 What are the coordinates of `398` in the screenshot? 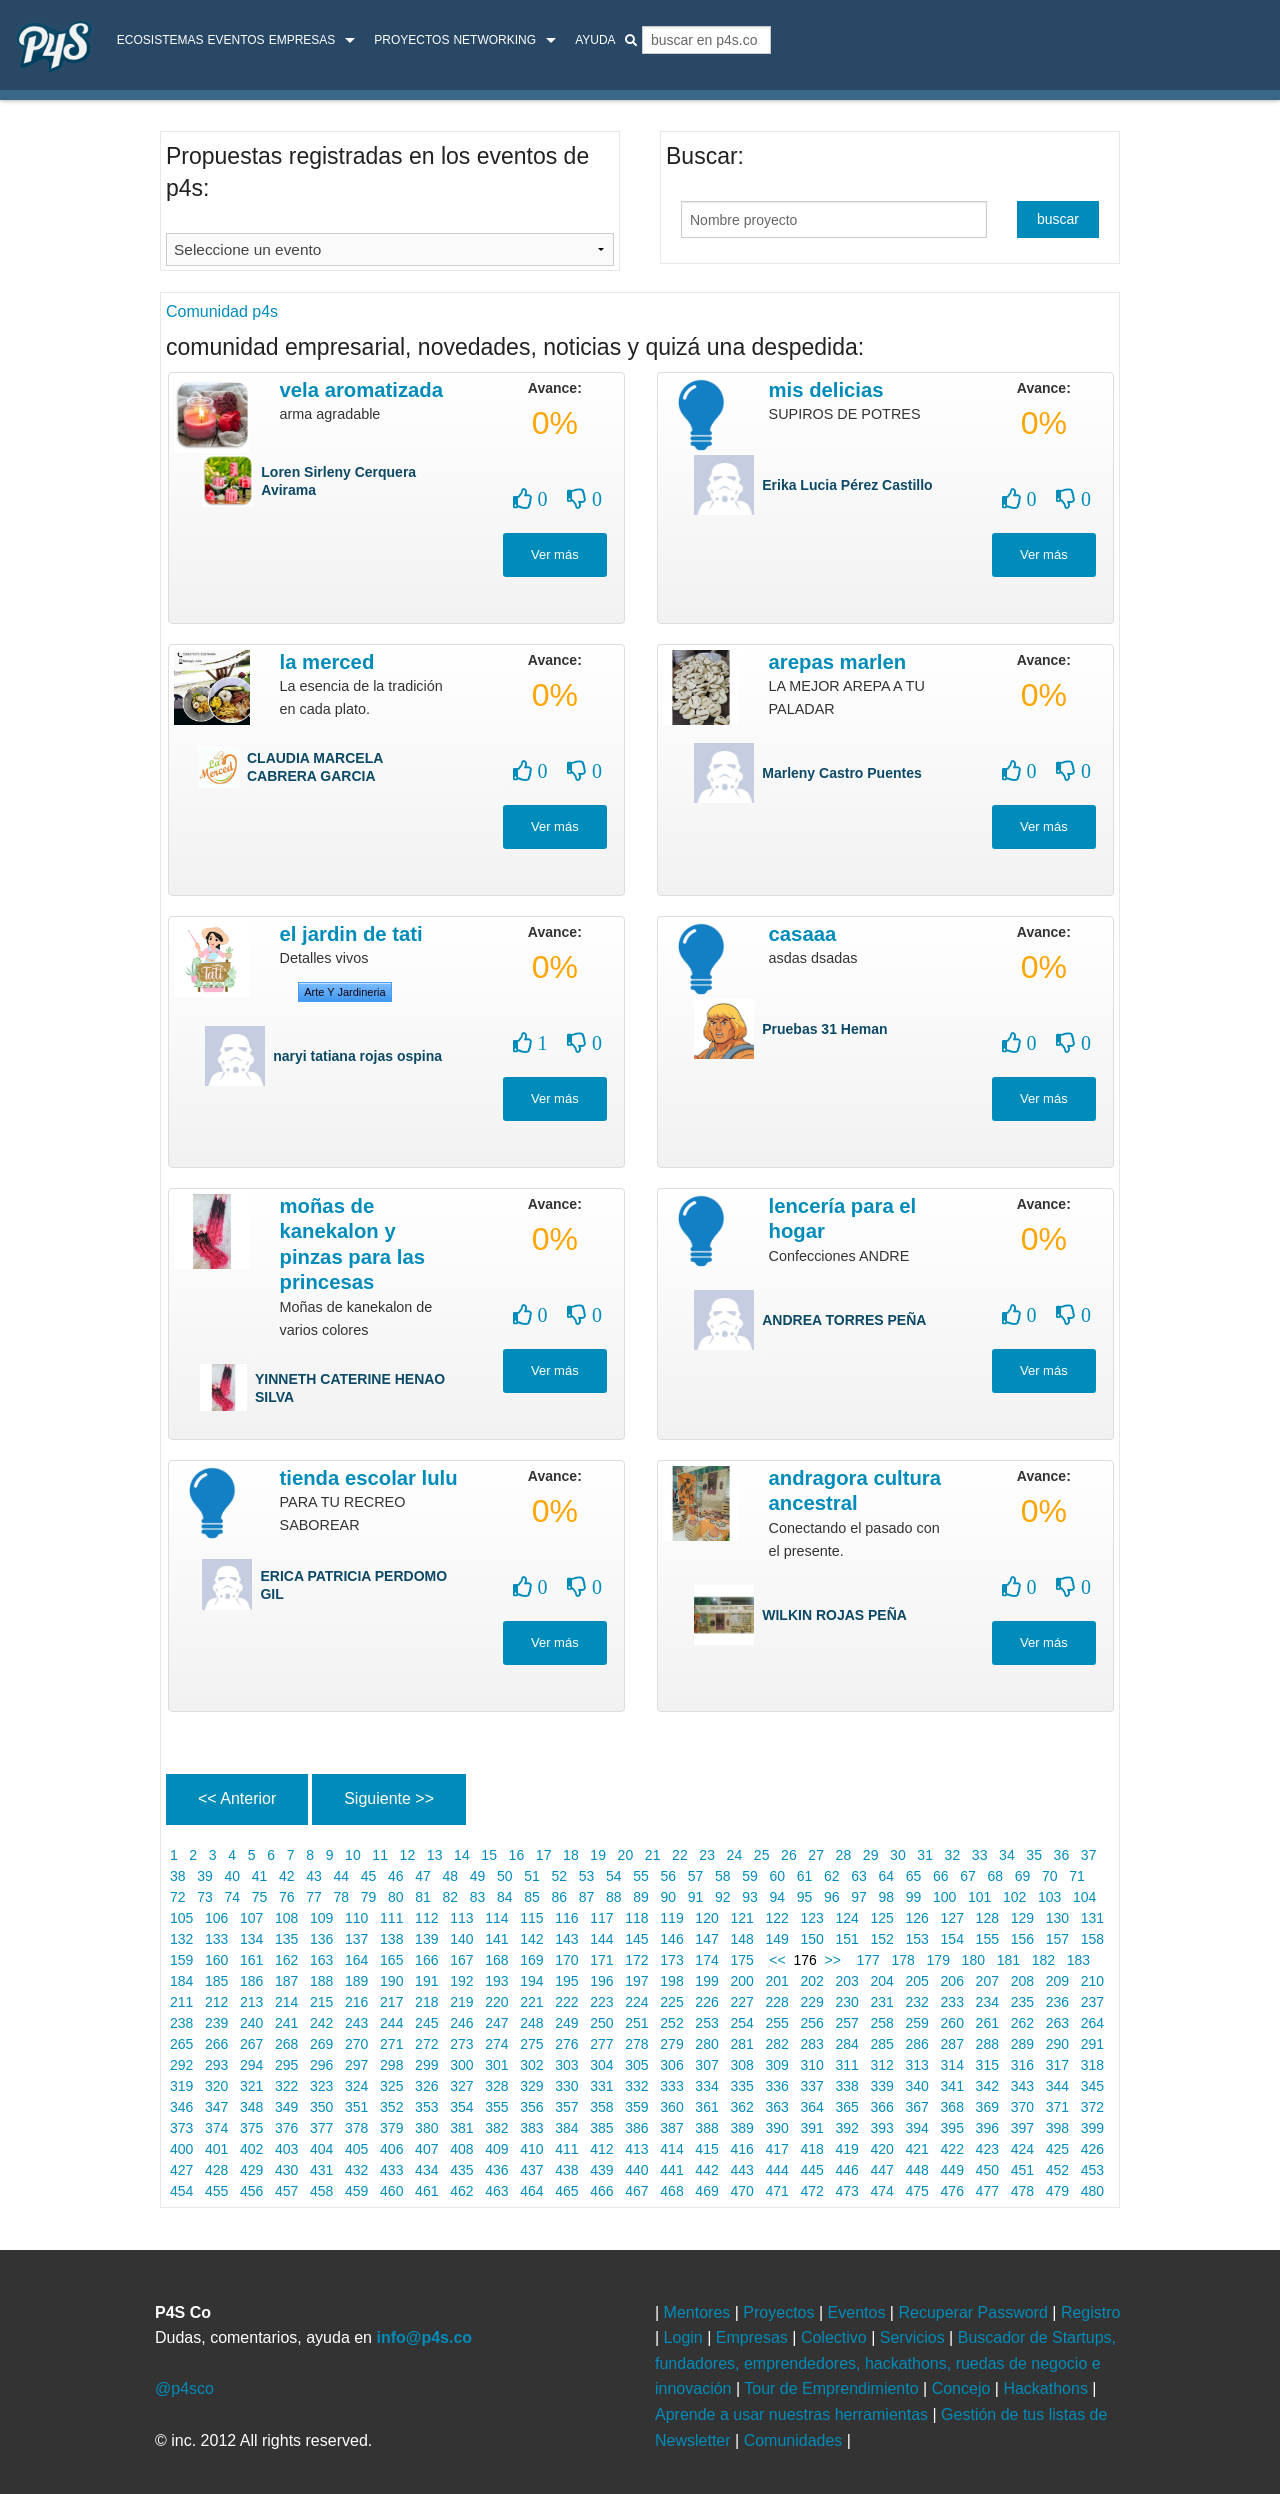 It's located at (1057, 2128).